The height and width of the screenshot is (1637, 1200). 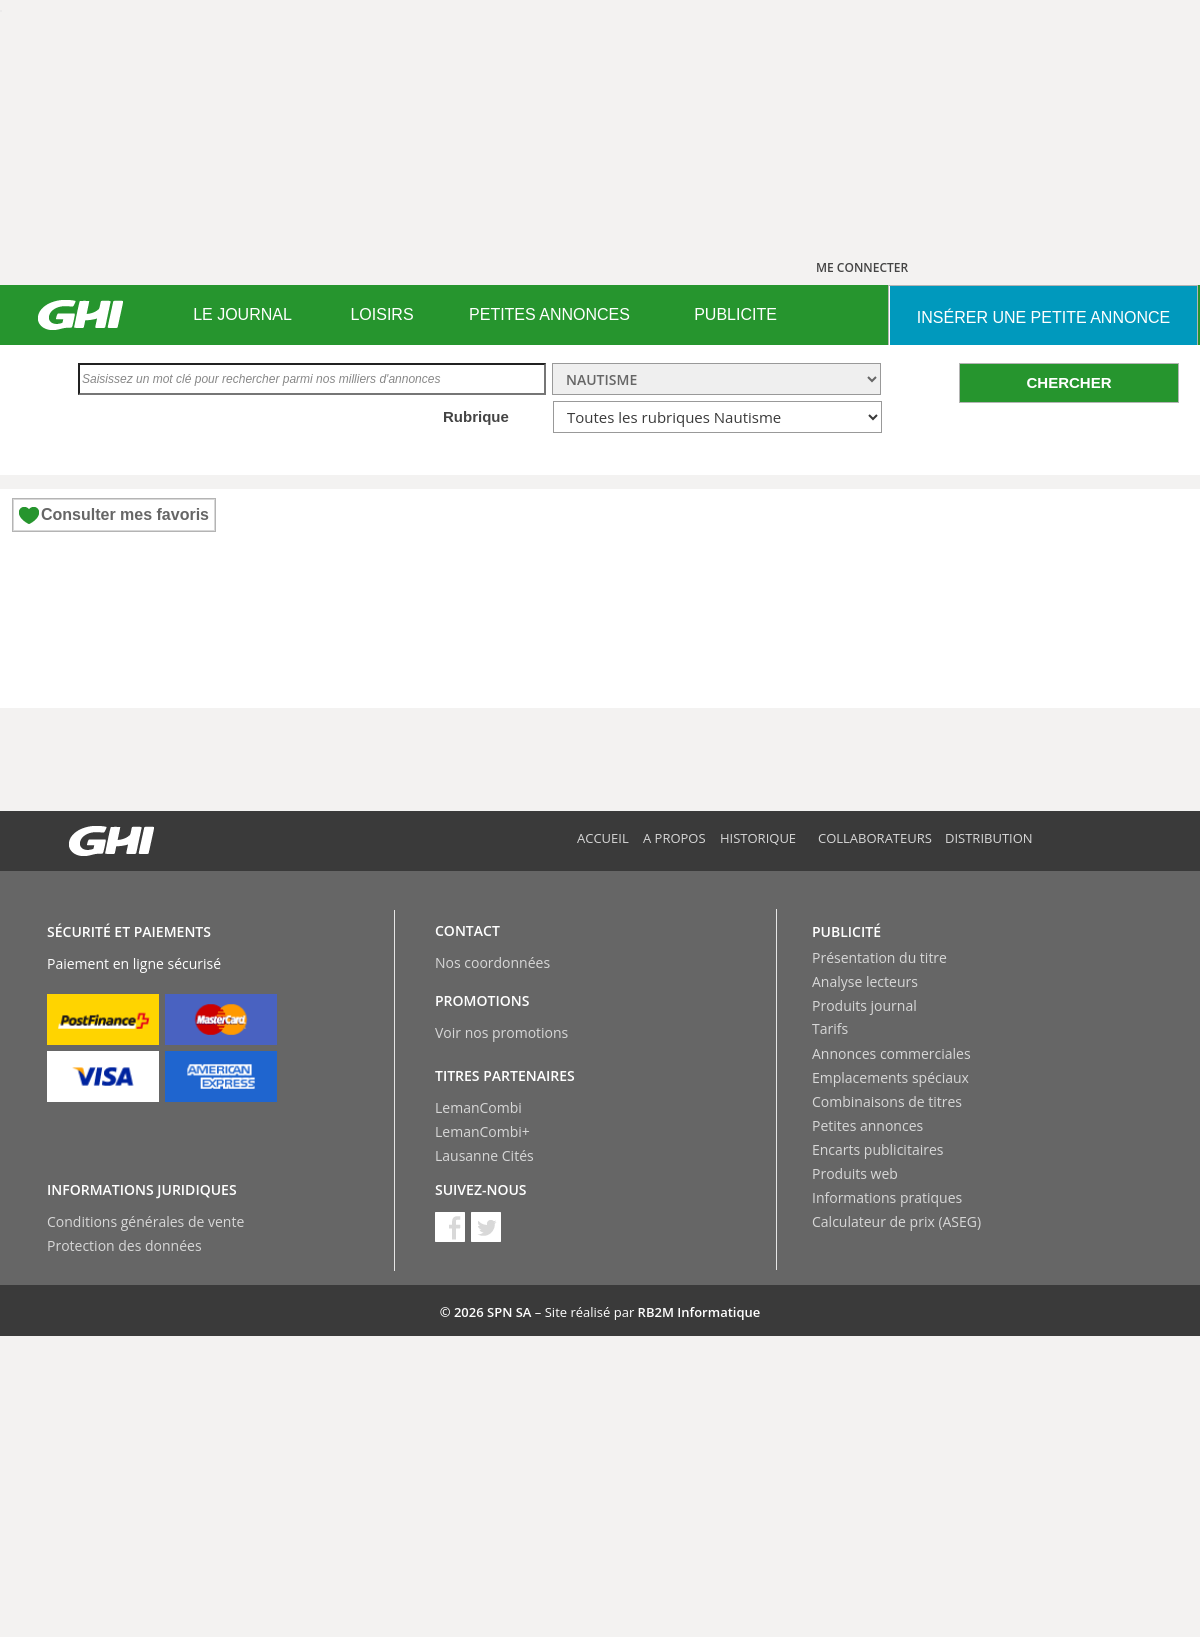 What do you see at coordinates (492, 962) in the screenshot?
I see `Nos coordonnées` at bounding box center [492, 962].